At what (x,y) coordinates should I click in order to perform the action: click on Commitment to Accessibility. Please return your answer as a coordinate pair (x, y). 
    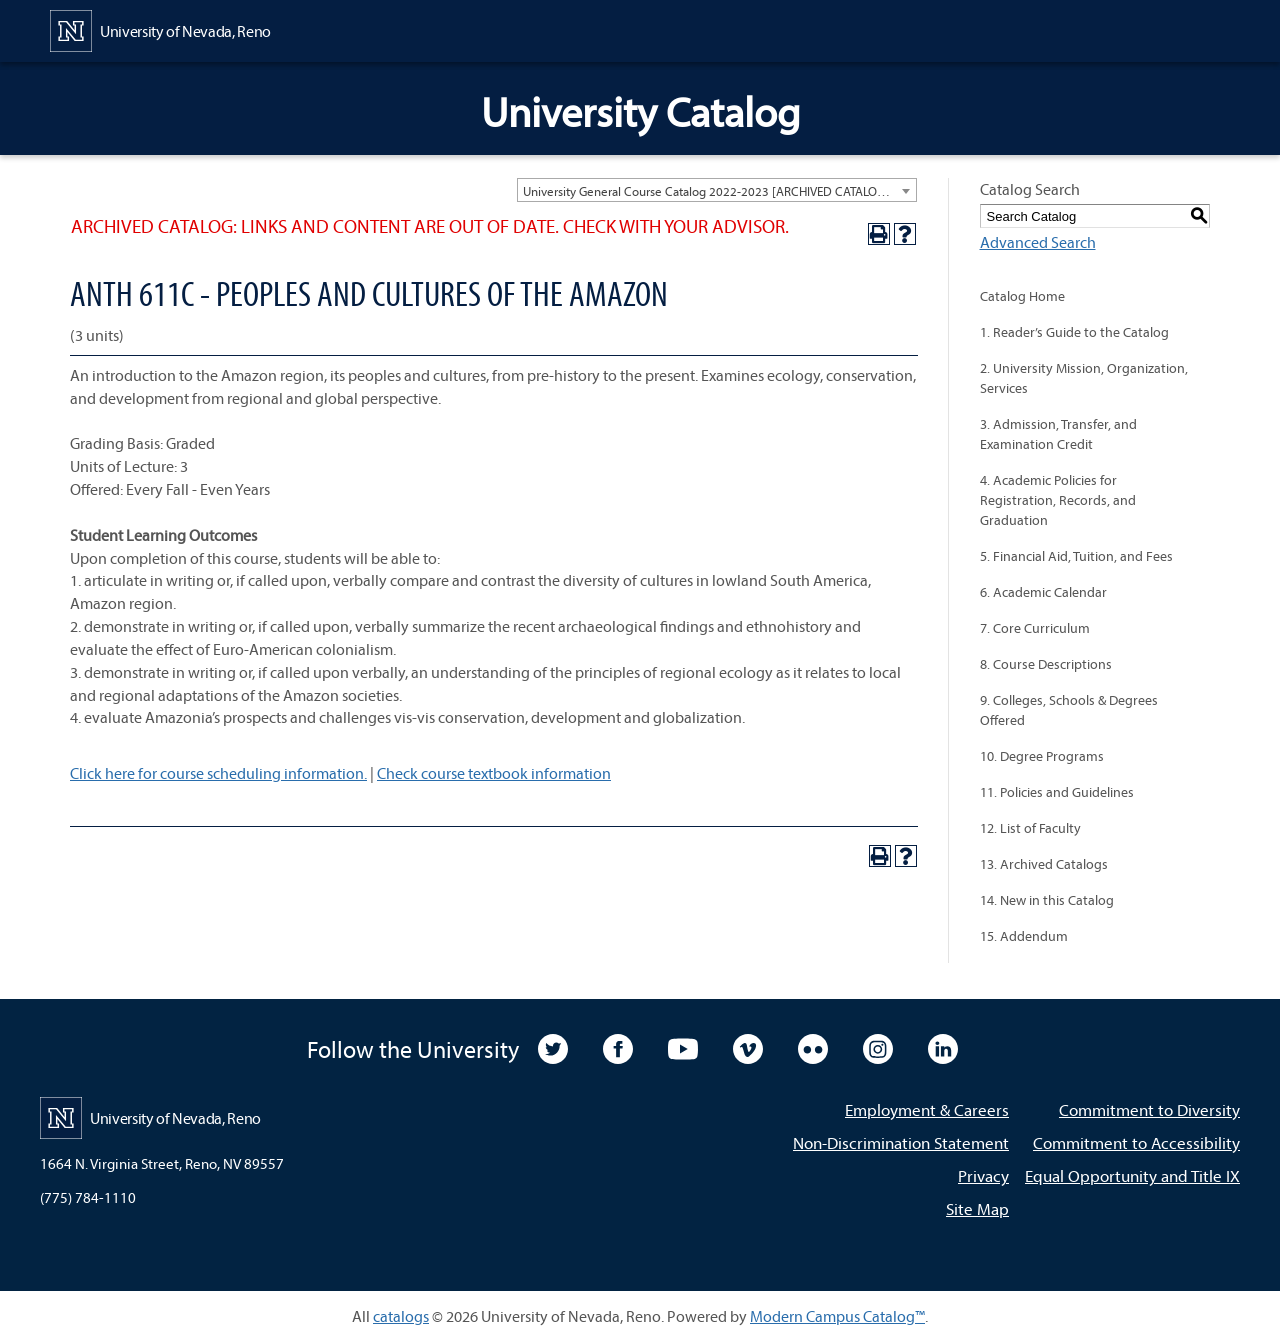
    Looking at the image, I should click on (1136, 1142).